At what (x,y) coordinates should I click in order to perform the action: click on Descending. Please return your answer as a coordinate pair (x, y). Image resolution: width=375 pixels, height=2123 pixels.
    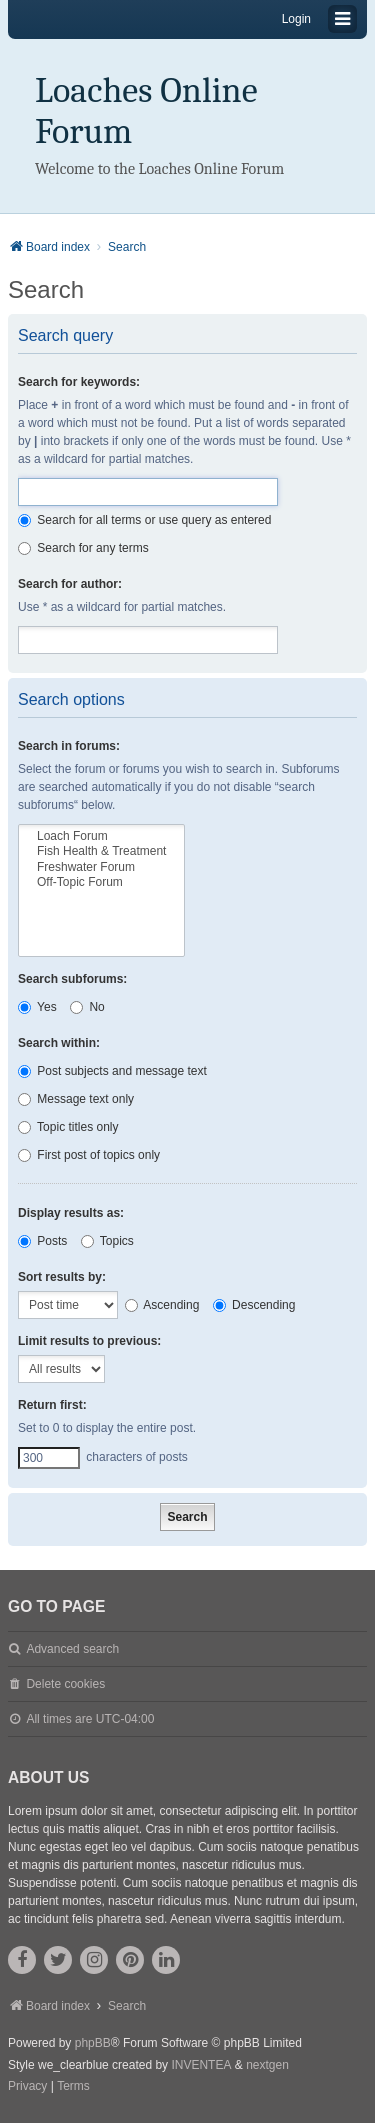
    Looking at the image, I should click on (254, 1305).